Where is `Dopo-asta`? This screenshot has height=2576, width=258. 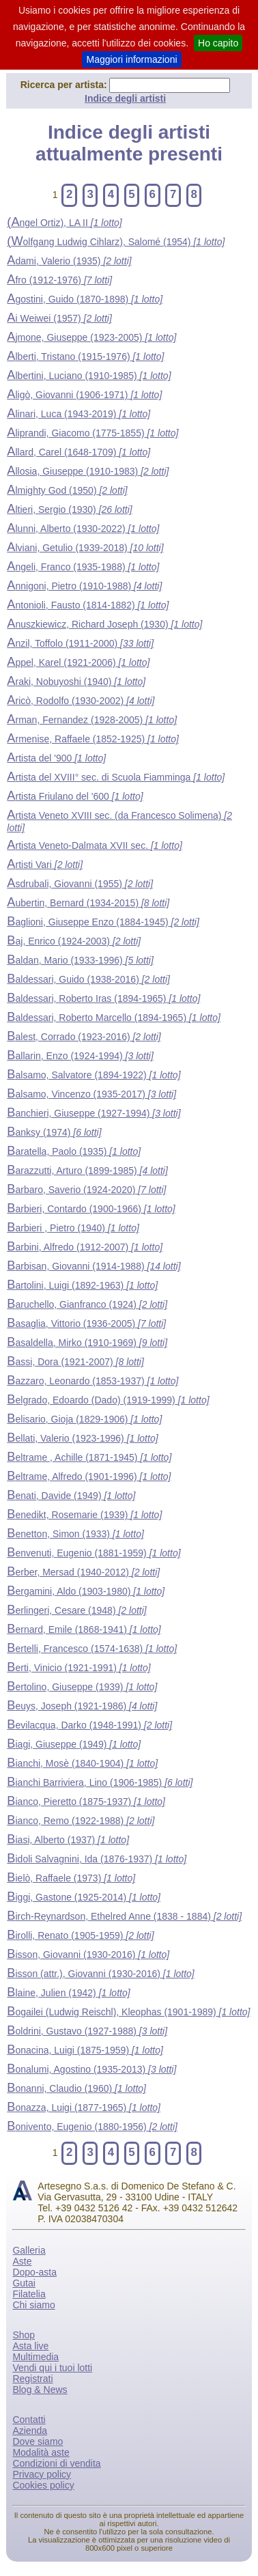
Dopo-asta is located at coordinates (34, 2272).